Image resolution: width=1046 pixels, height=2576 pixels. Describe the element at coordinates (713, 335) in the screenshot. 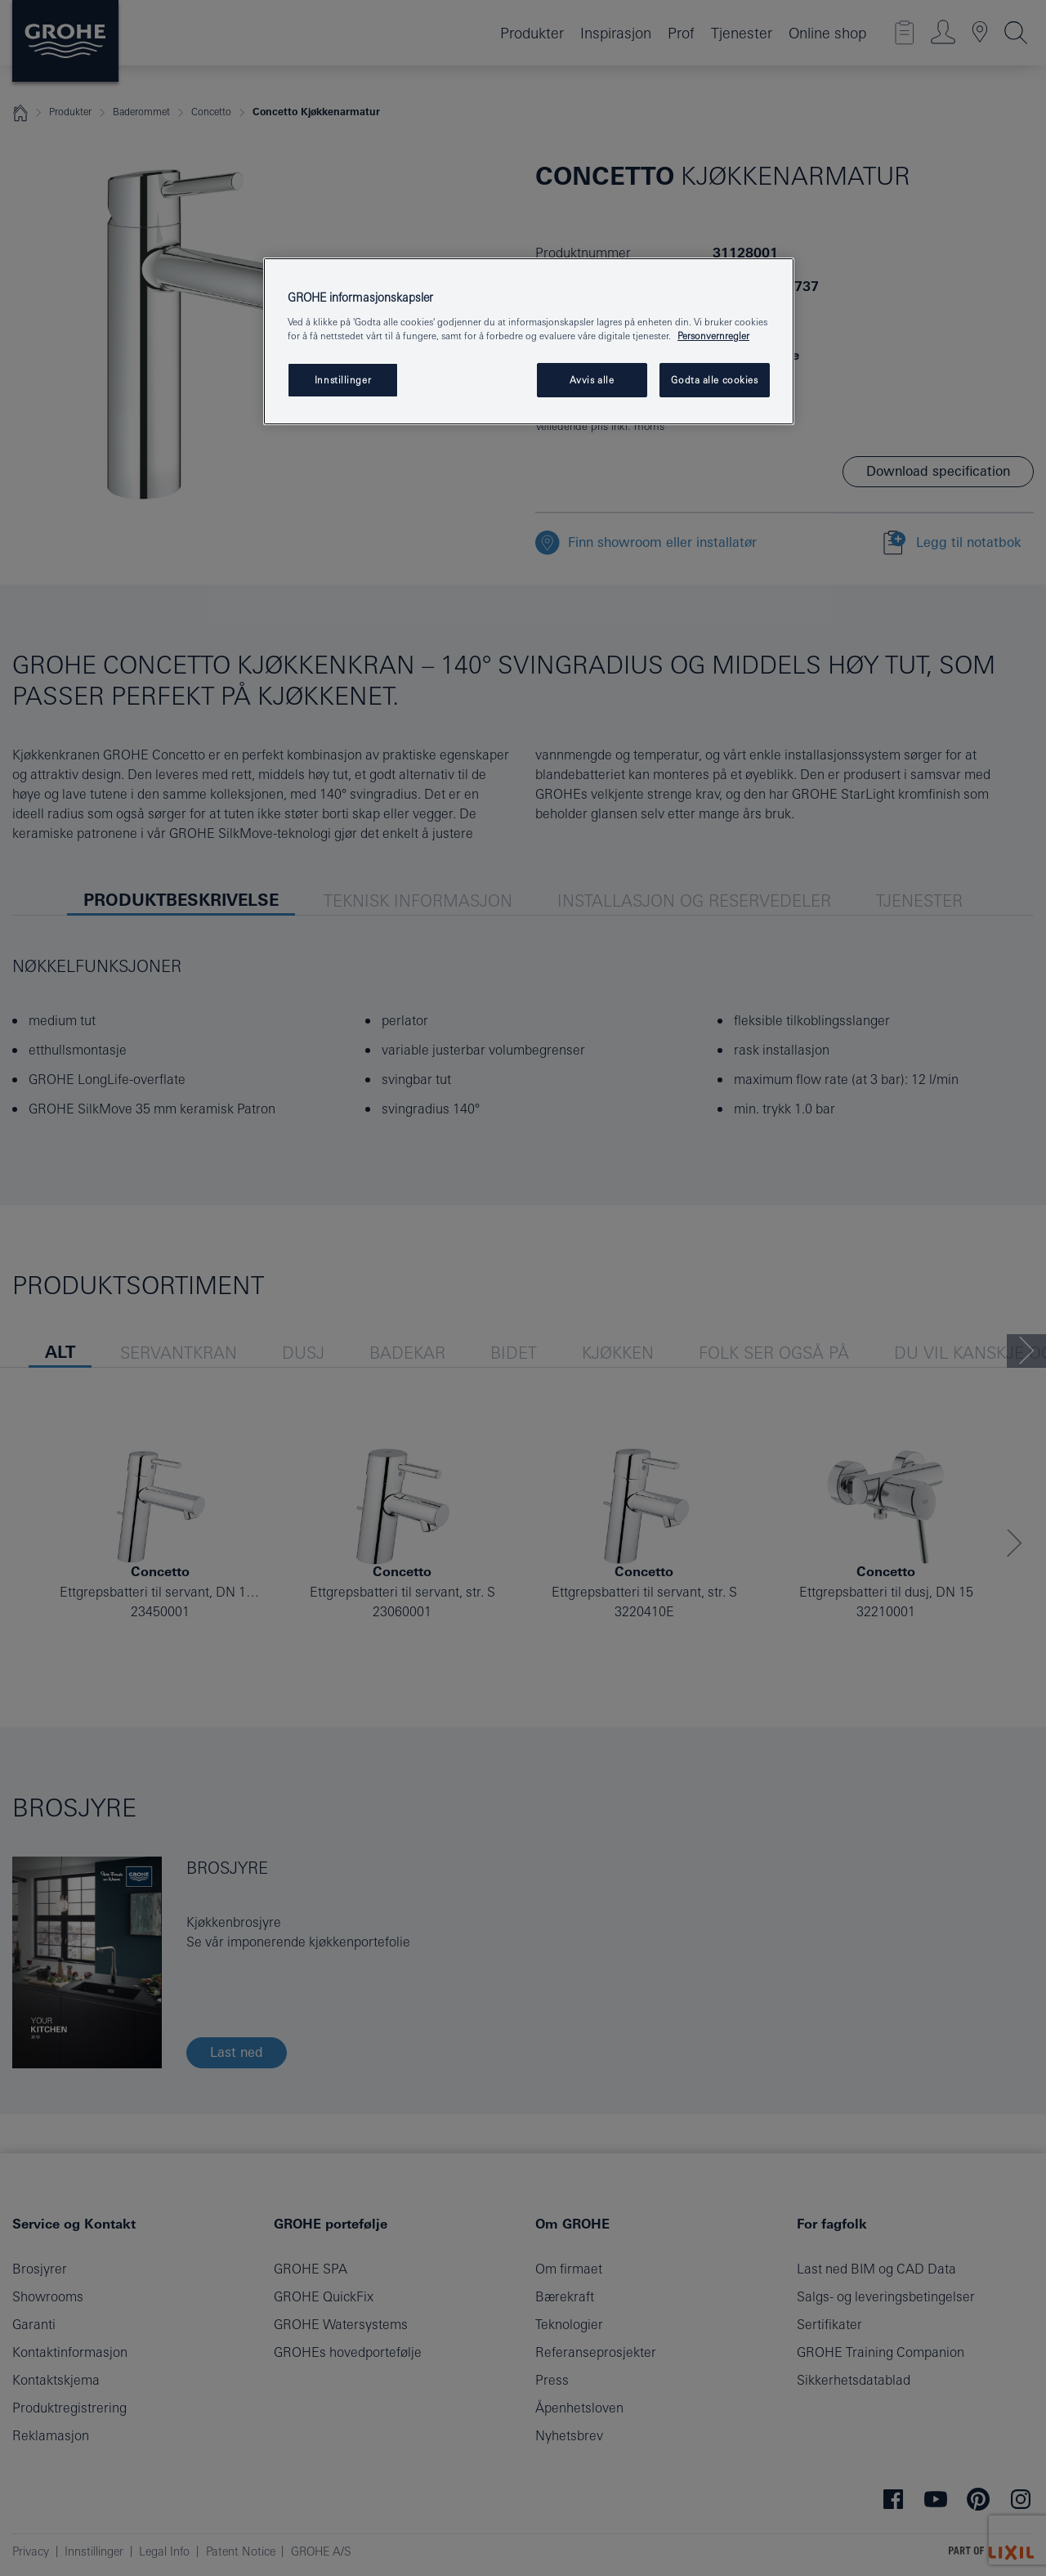

I see `Personvernregler [Mer informasjon om personvernet ditt, åpner i et nytt vindu]` at that location.